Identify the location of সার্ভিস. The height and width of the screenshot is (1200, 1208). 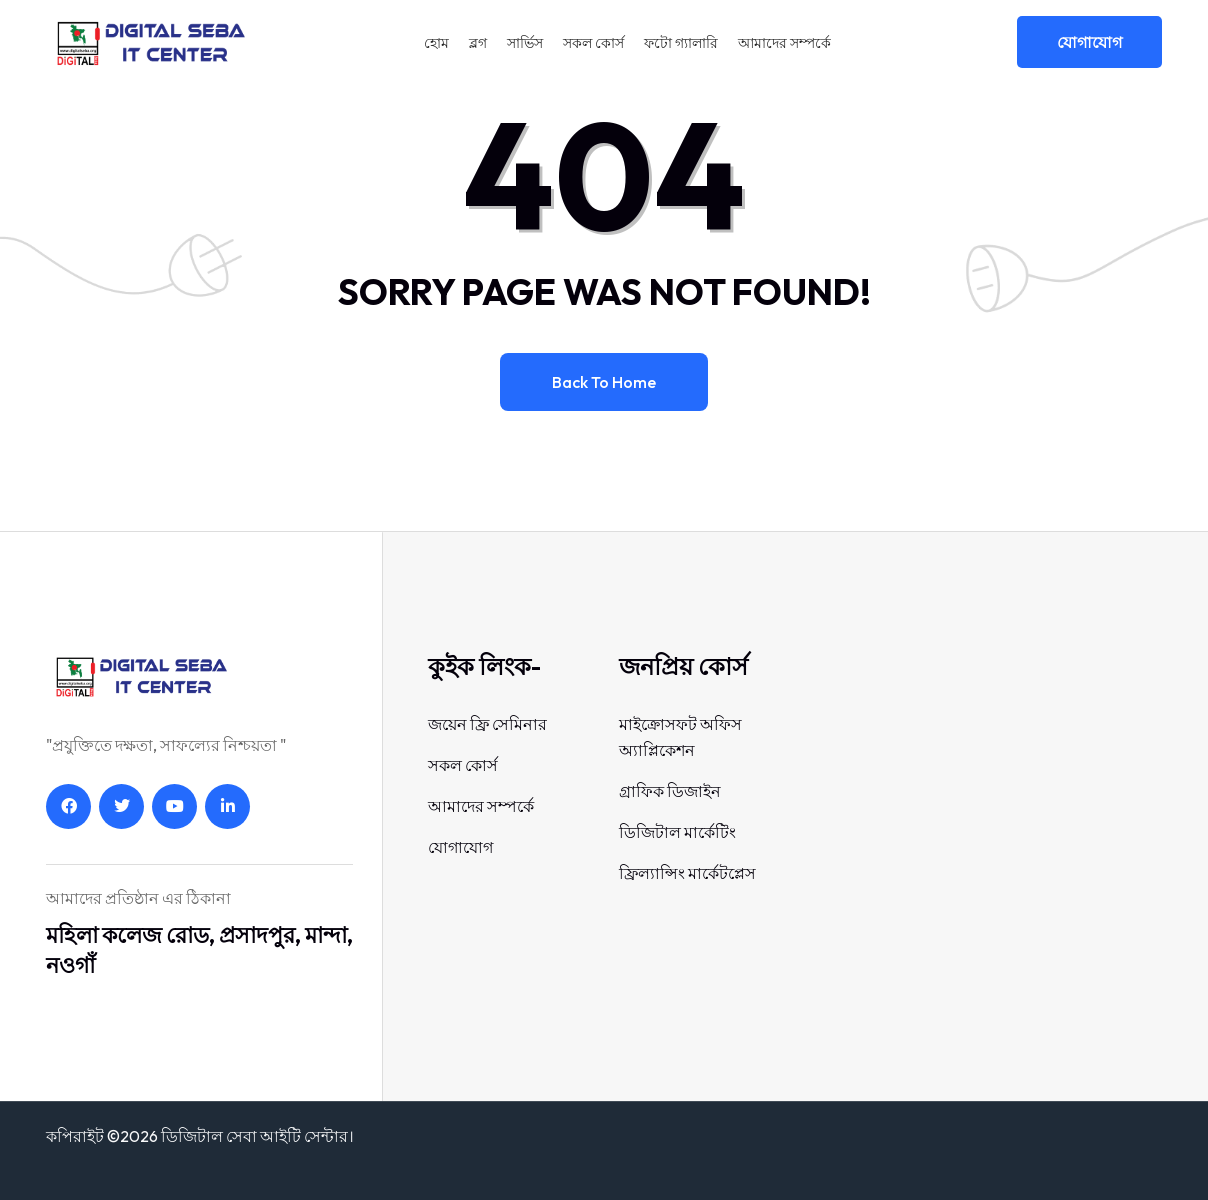
(525, 43).